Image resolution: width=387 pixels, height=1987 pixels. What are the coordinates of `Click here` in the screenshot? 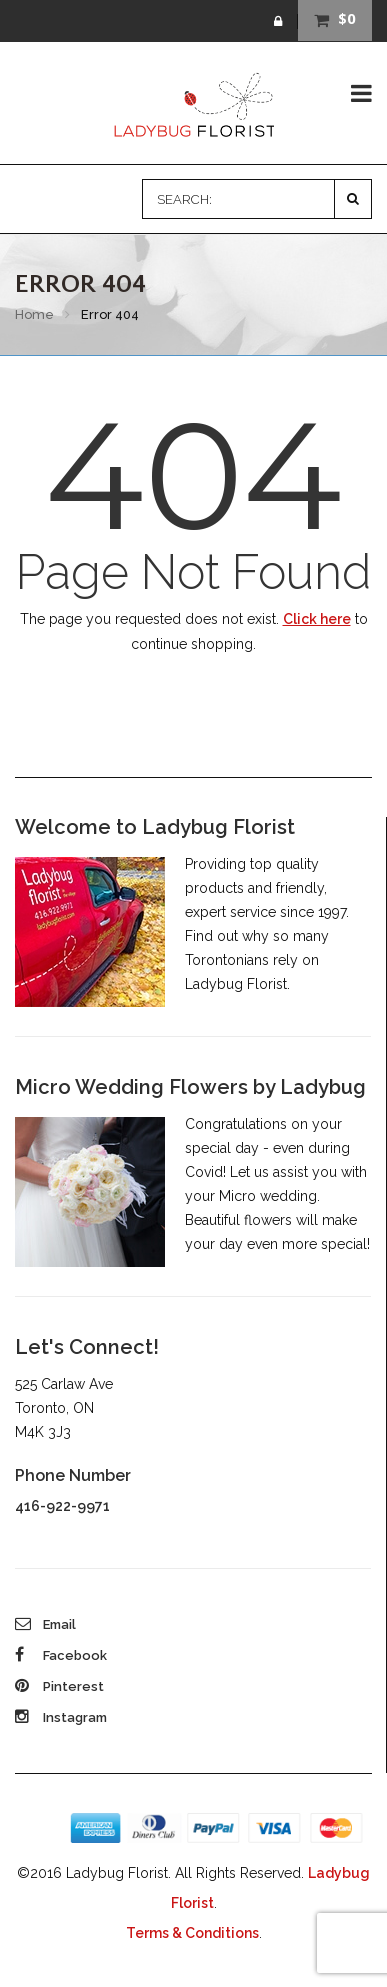 It's located at (317, 619).